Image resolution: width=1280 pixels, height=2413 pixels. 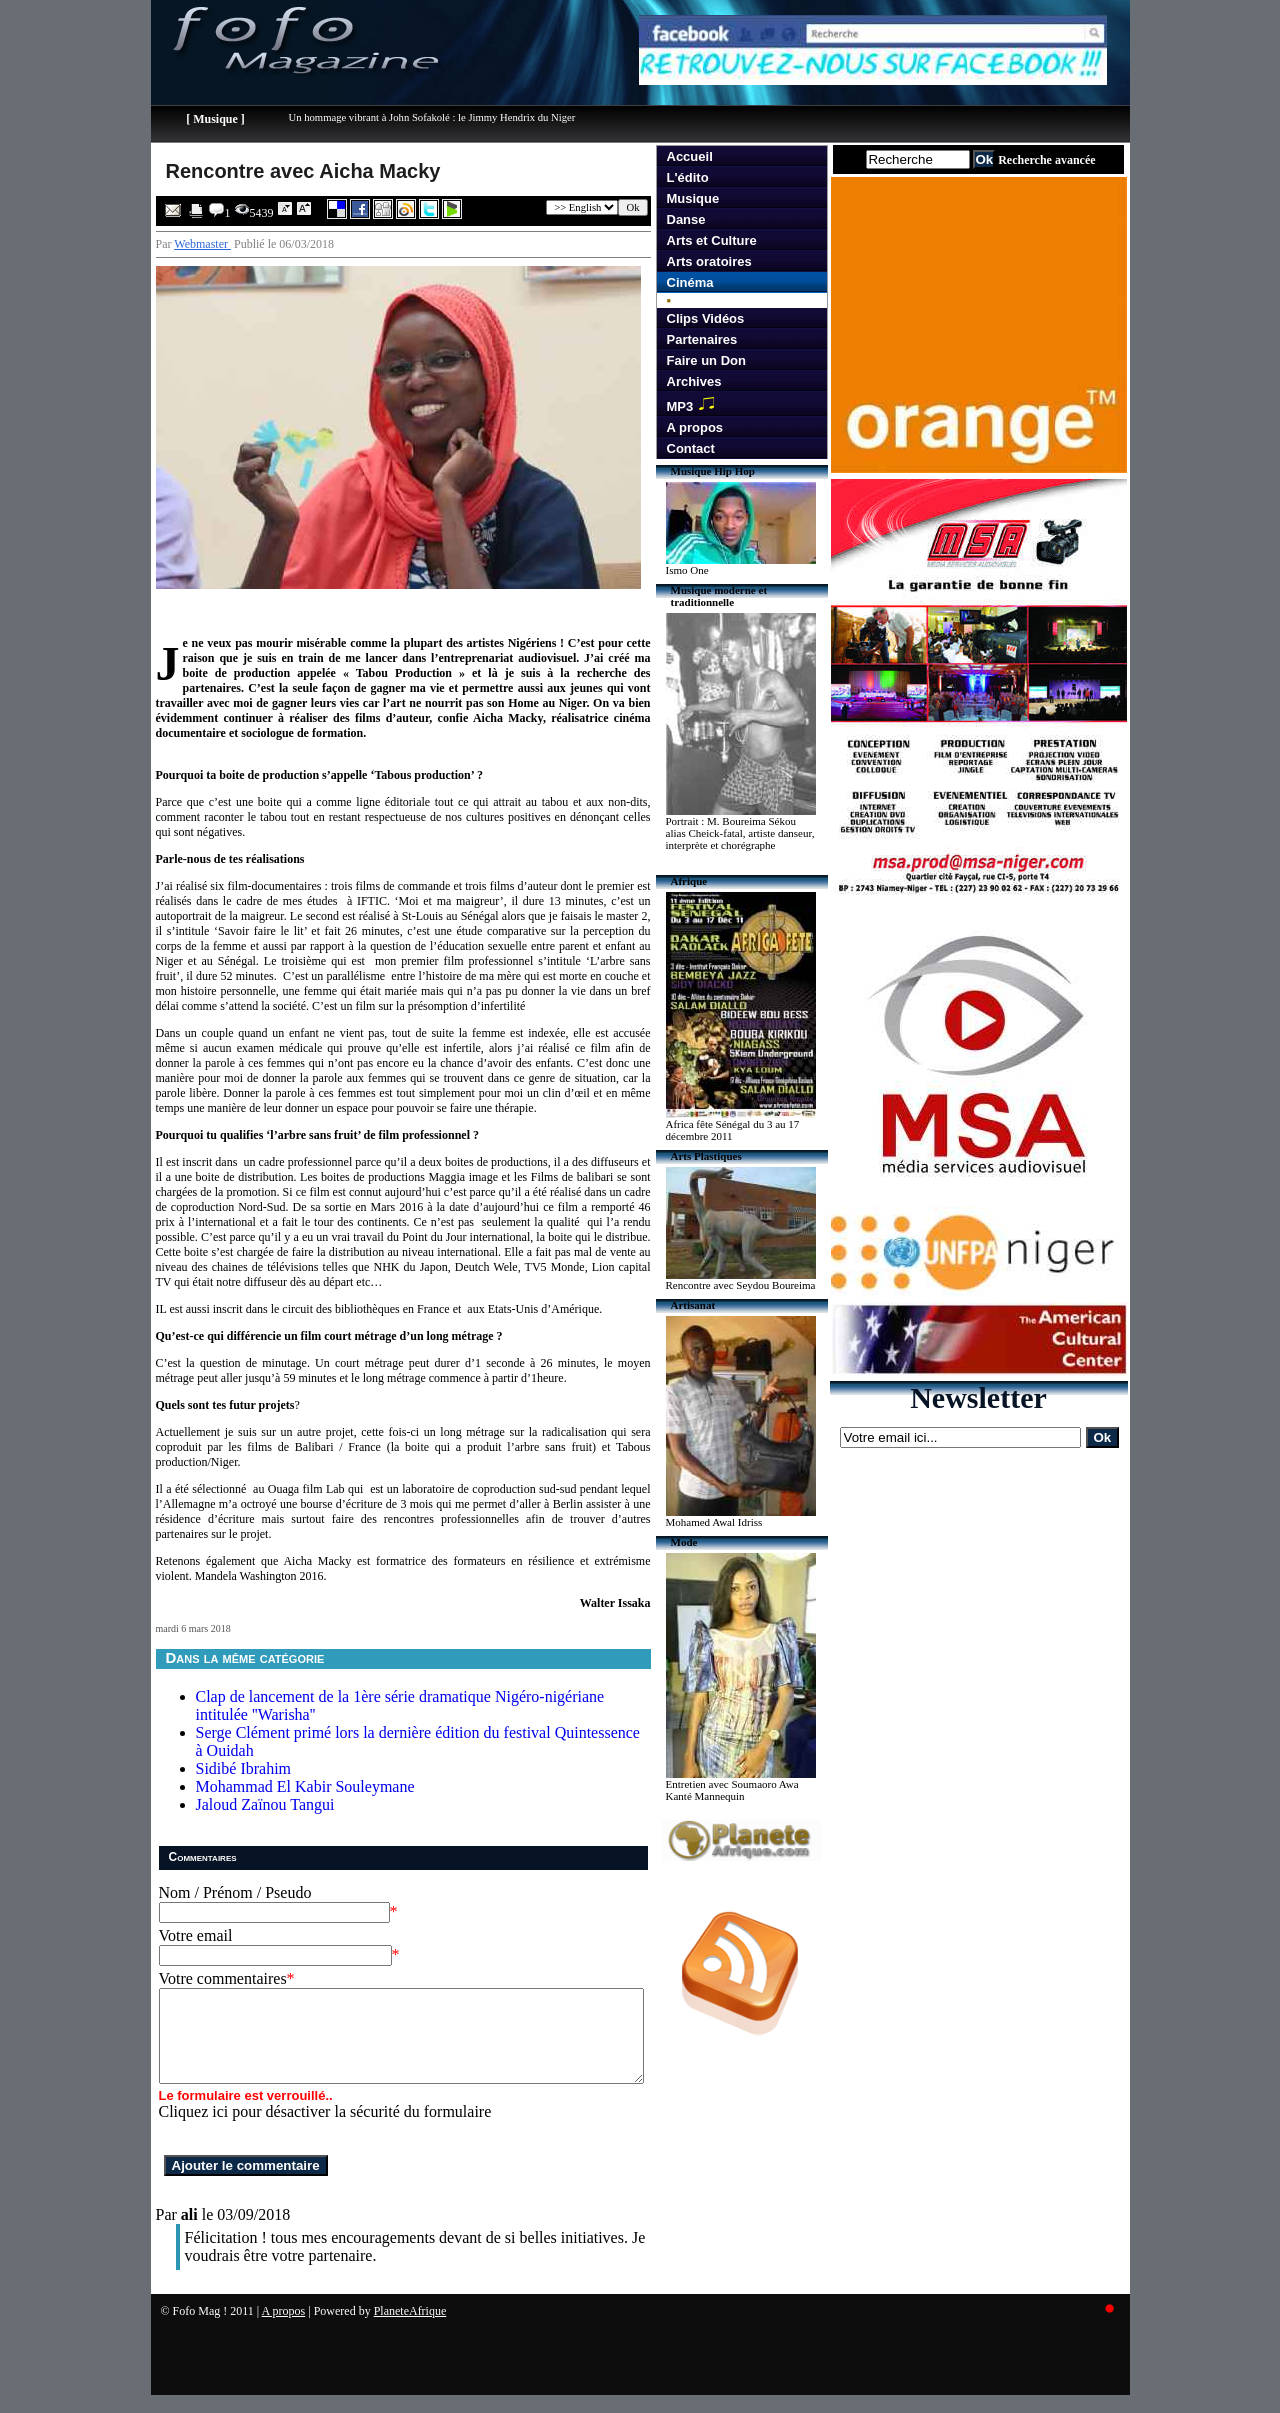 What do you see at coordinates (712, 240) in the screenshot?
I see `Arts et Culture` at bounding box center [712, 240].